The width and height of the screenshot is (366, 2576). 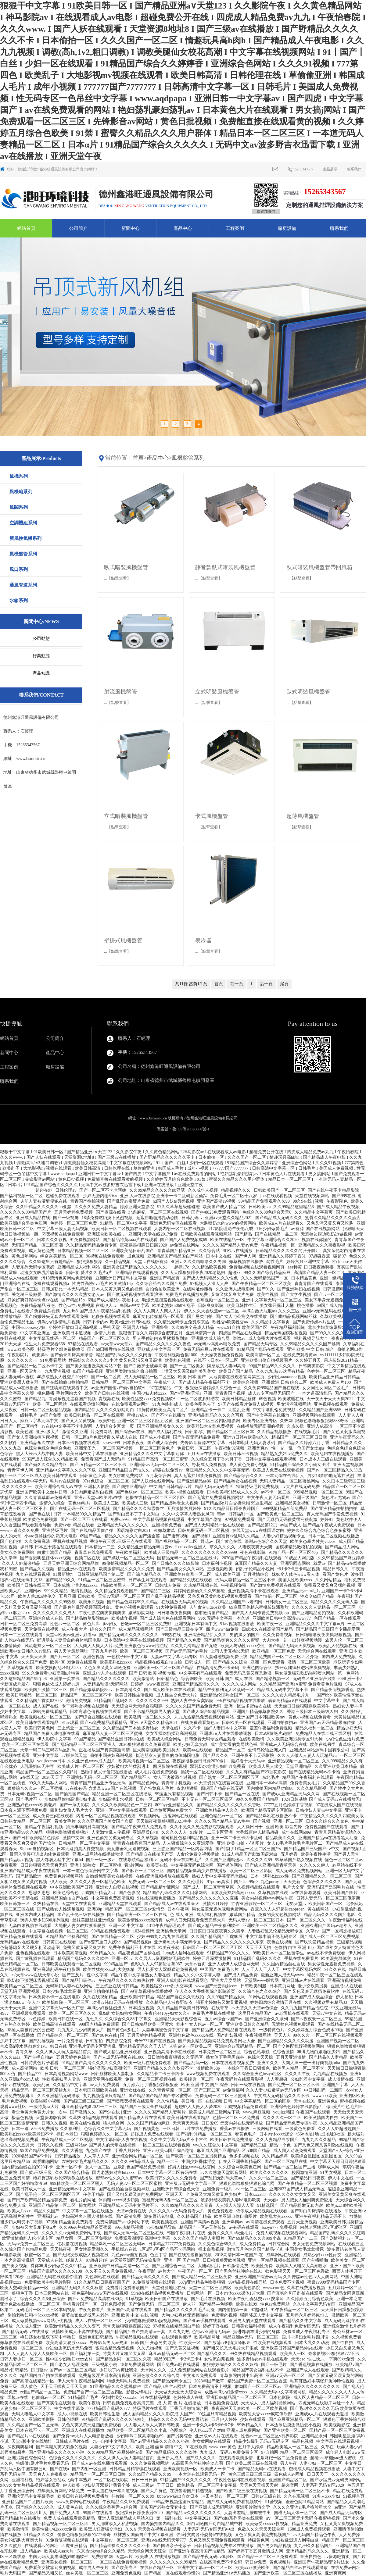 I want to click on 成熟丰满少妇激情xxxx, so click(x=227, y=2392).